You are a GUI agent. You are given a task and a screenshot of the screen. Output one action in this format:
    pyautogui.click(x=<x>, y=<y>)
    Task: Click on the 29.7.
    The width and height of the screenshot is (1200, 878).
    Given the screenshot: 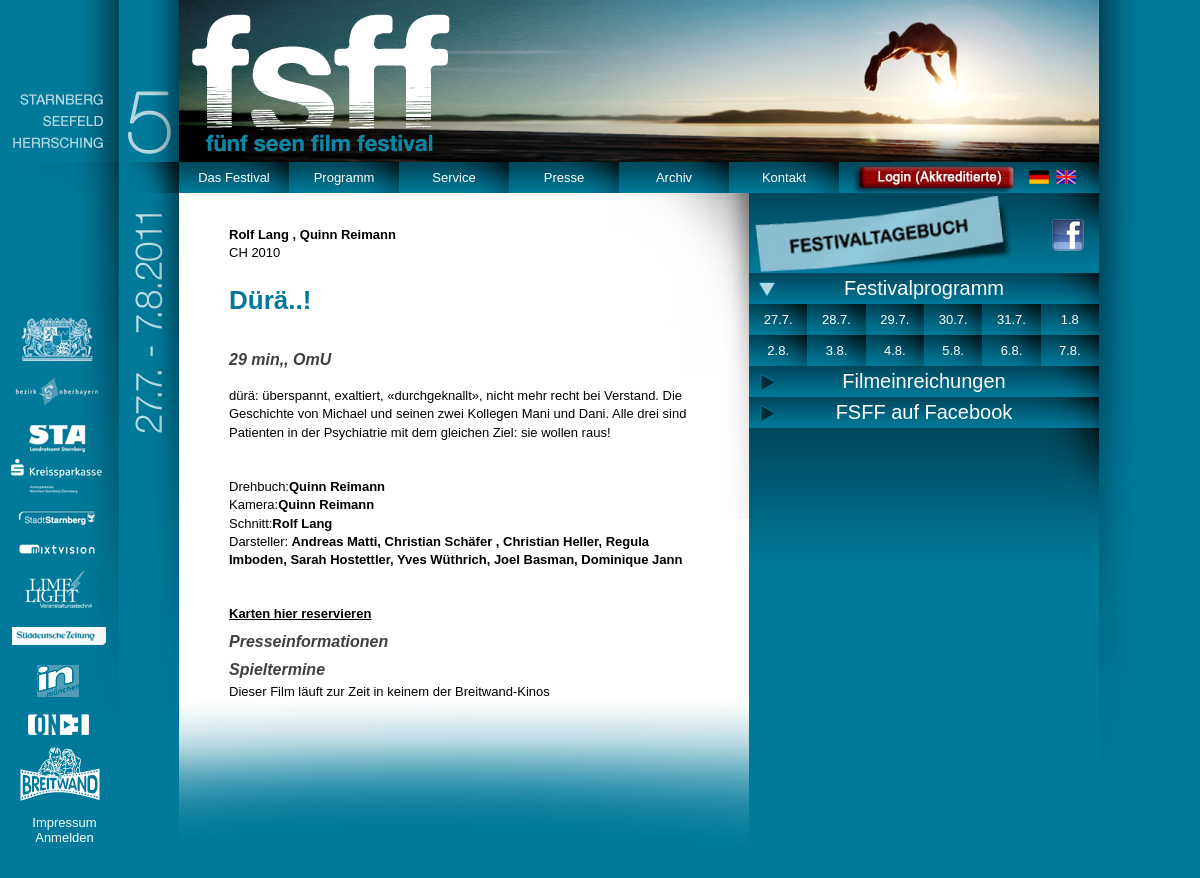 What is the action you would take?
    pyautogui.click(x=894, y=319)
    